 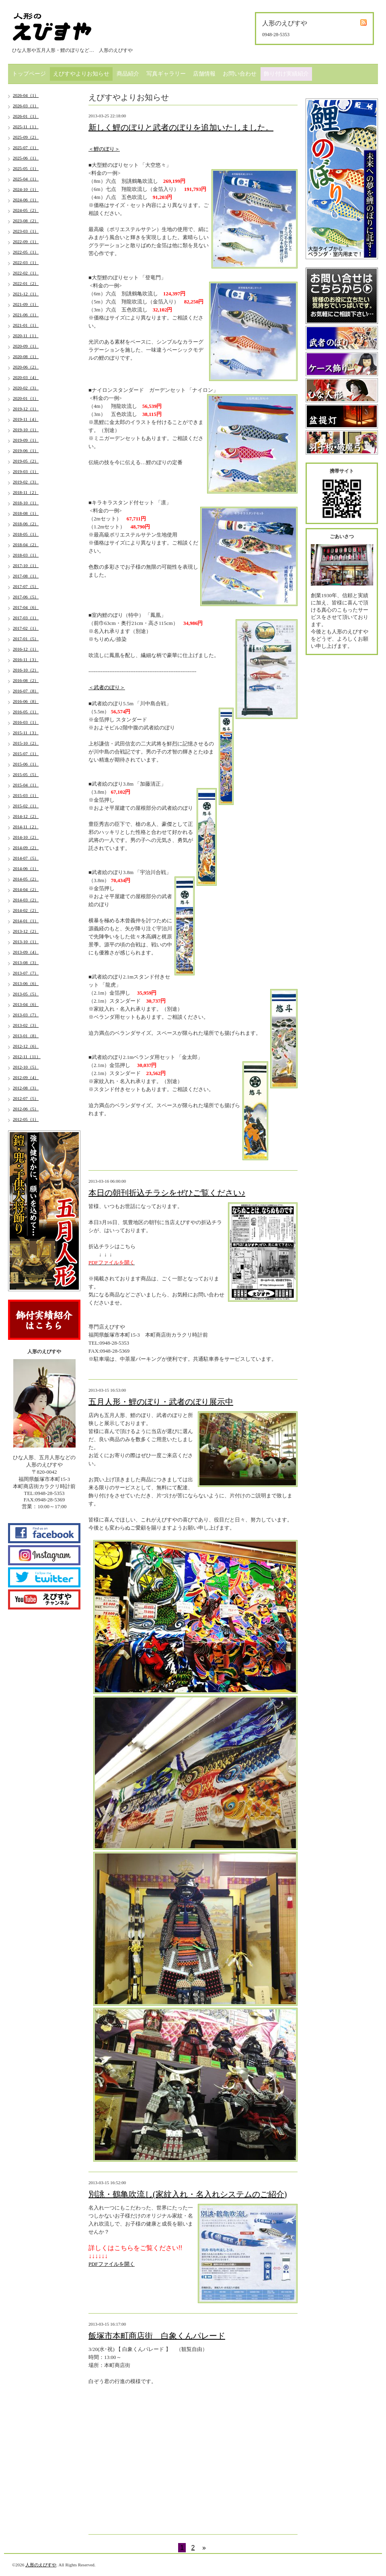 I want to click on 2017-07（5）, so click(x=26, y=586).